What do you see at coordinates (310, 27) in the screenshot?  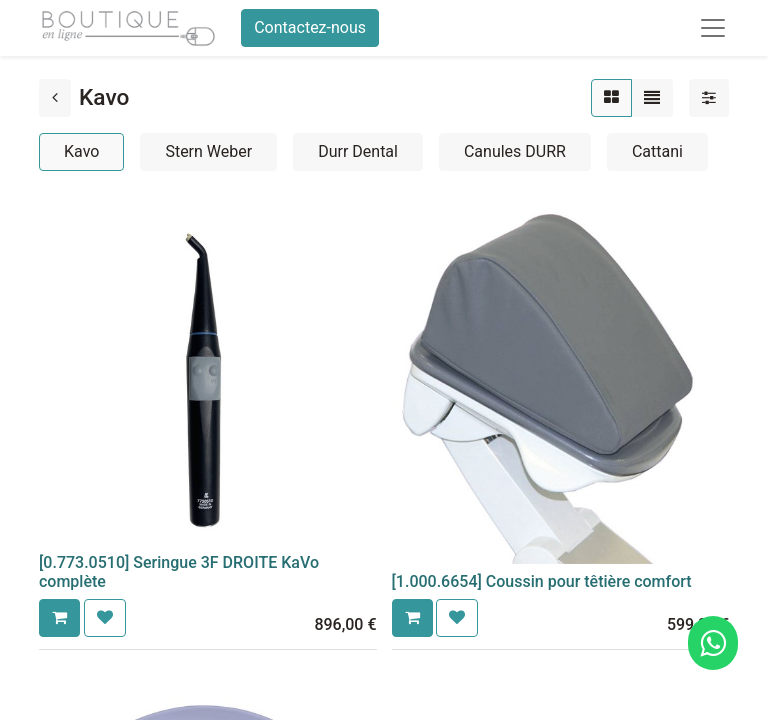 I see `Contactez-nous` at bounding box center [310, 27].